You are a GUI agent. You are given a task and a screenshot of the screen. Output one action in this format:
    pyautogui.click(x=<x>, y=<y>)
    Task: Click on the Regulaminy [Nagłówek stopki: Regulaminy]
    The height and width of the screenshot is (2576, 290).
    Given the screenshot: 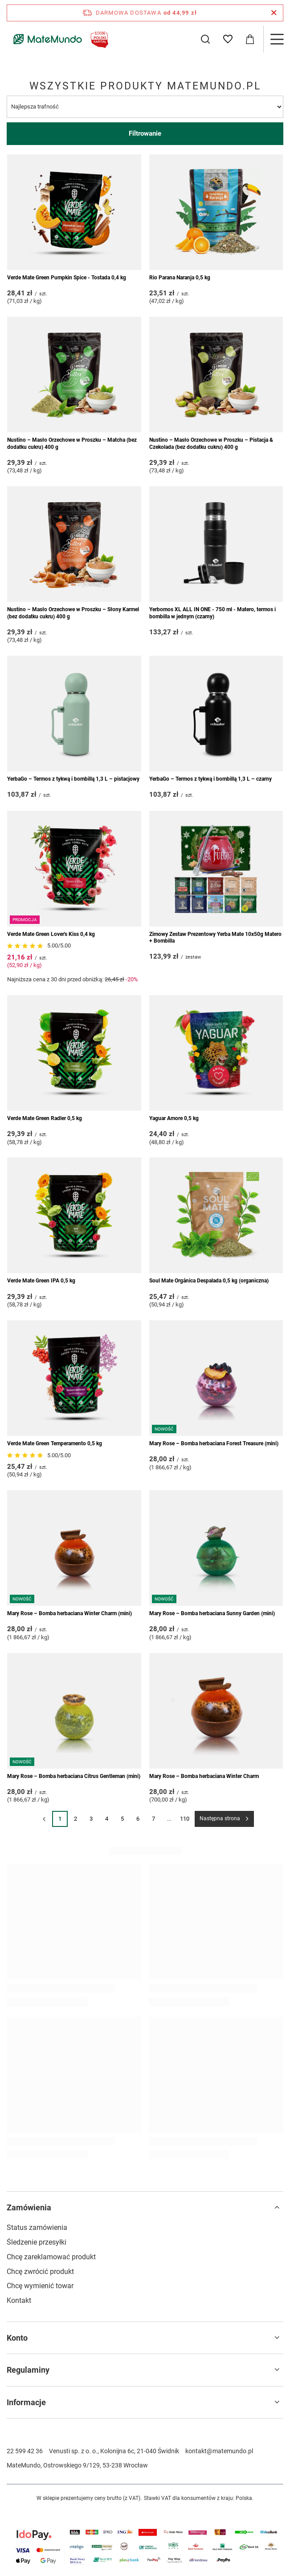 What is the action you would take?
    pyautogui.click(x=28, y=2369)
    